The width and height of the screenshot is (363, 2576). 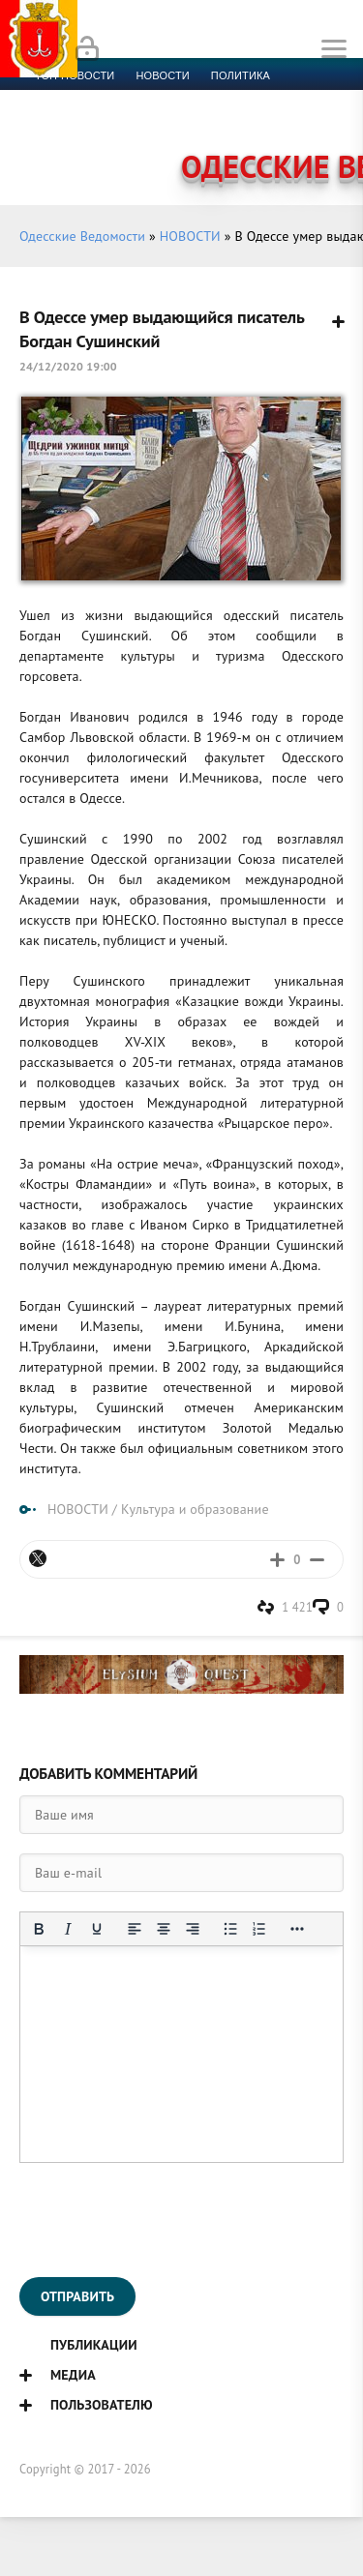 I want to click on [Выровнять по левому краю], so click(x=134, y=1928).